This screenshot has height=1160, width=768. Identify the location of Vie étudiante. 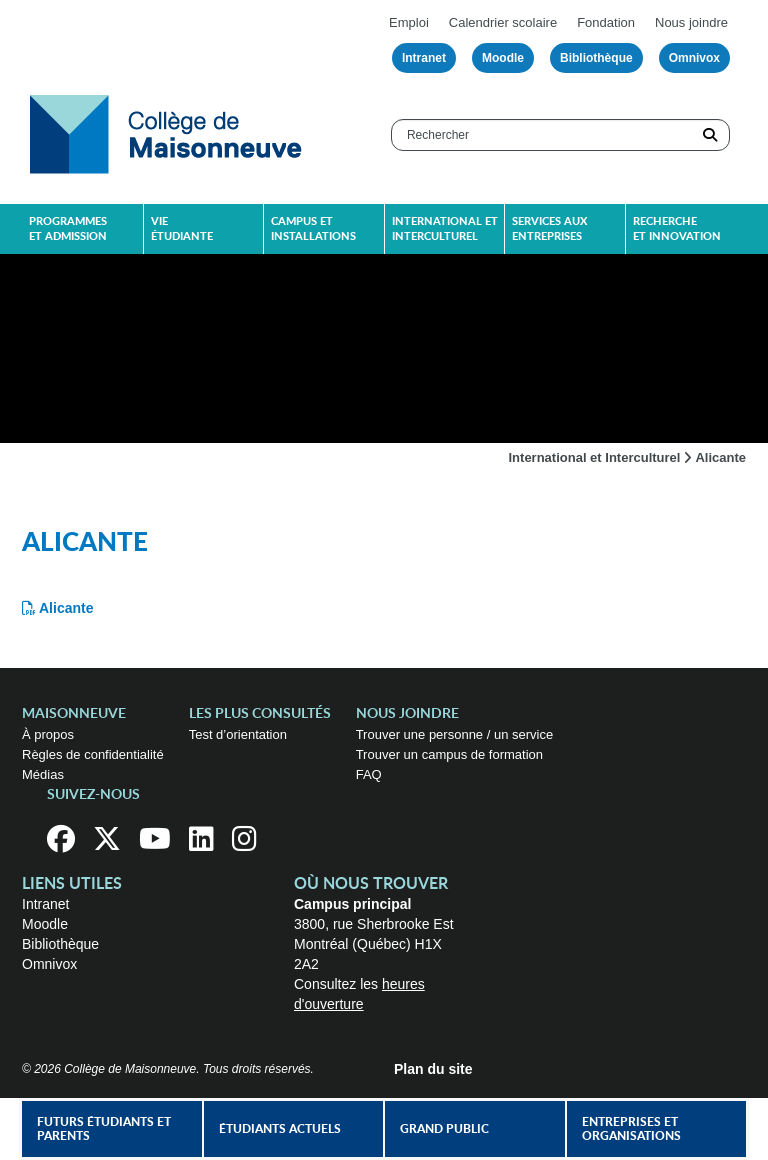
(182, 229).